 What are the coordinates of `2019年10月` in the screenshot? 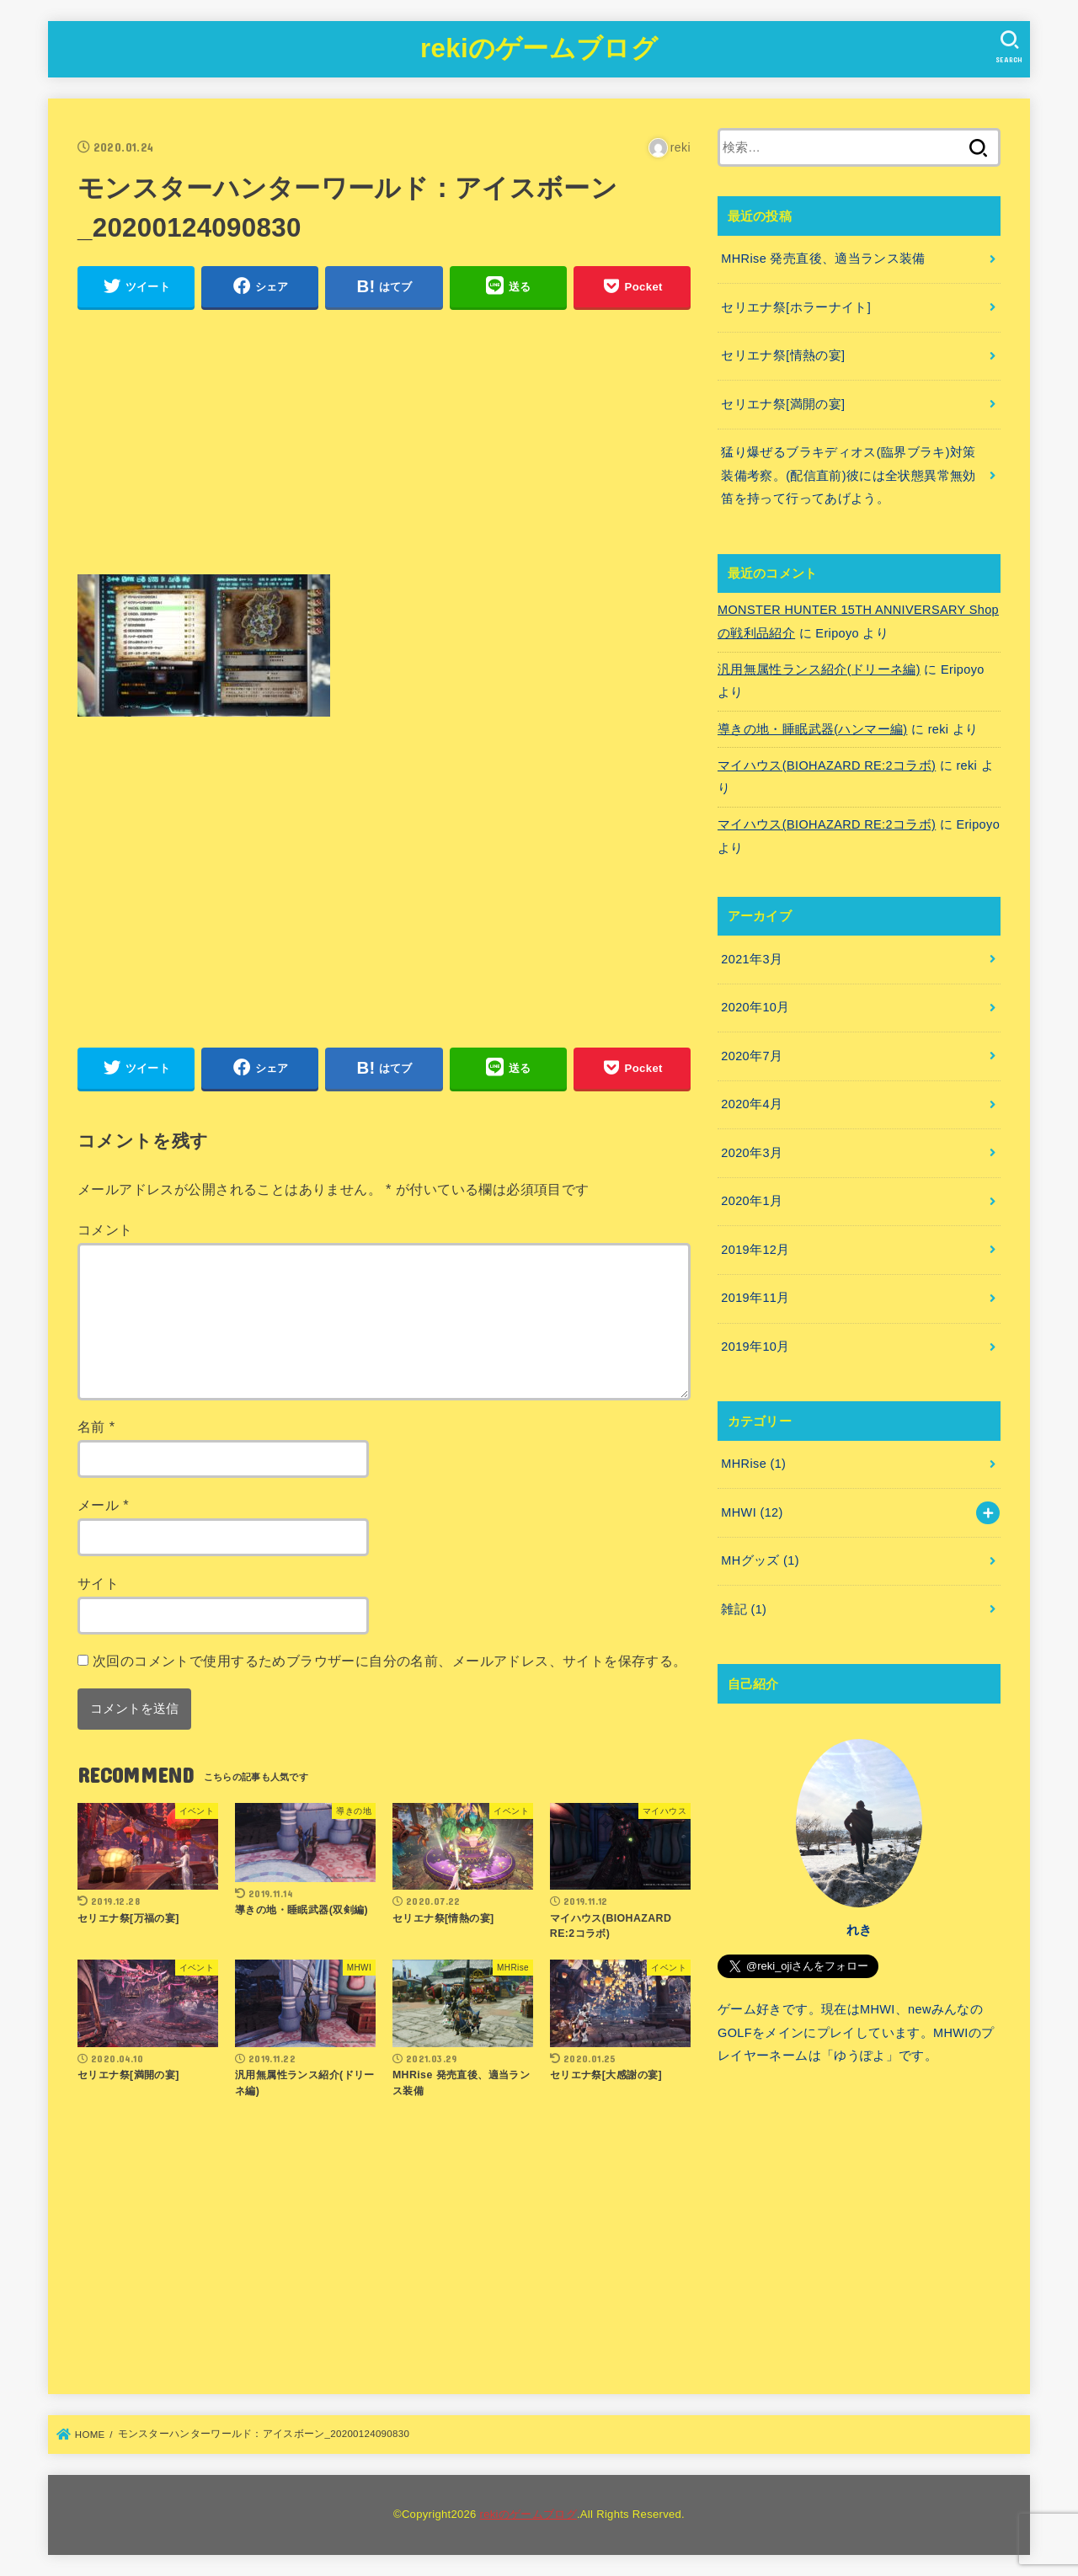 It's located at (755, 1346).